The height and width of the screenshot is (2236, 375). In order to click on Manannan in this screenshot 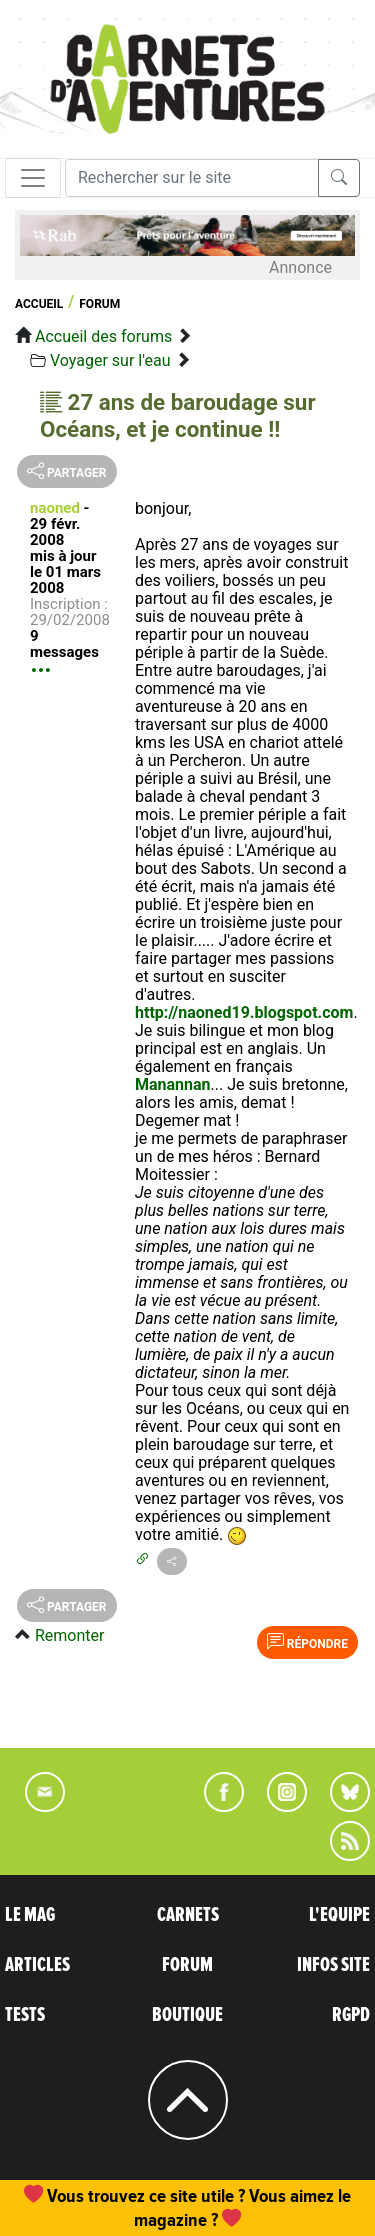, I will do `click(173, 1084)`.